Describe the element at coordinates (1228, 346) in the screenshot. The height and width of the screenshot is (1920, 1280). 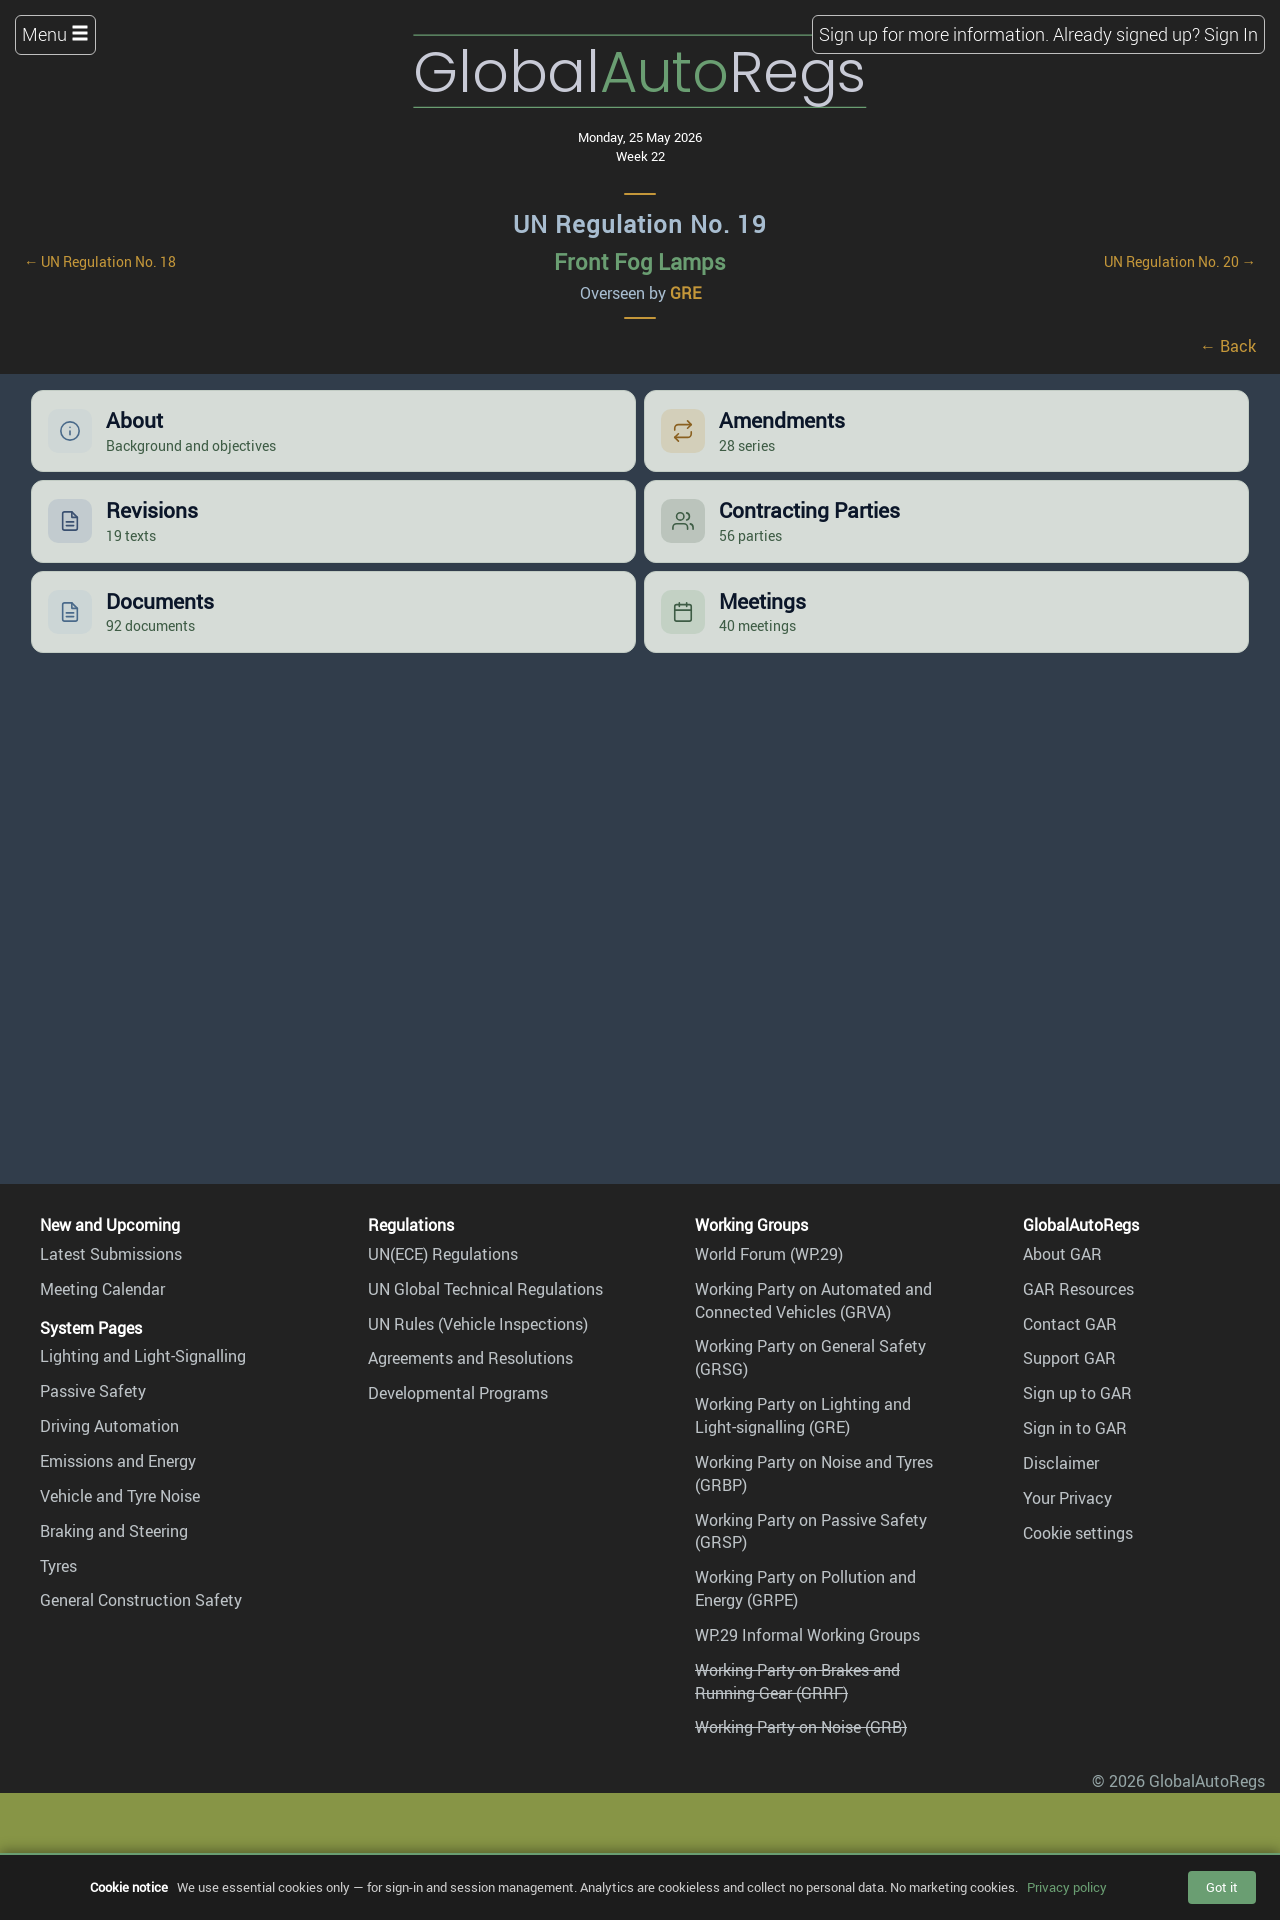
I see `← Back` at that location.